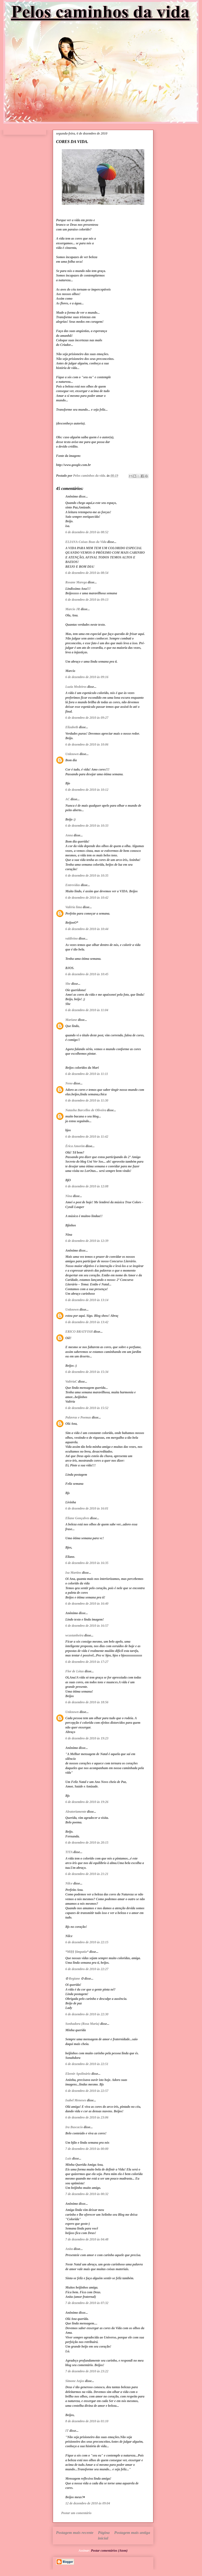 The height and width of the screenshot is (2576, 202). I want to click on Neno, so click(69, 1083).